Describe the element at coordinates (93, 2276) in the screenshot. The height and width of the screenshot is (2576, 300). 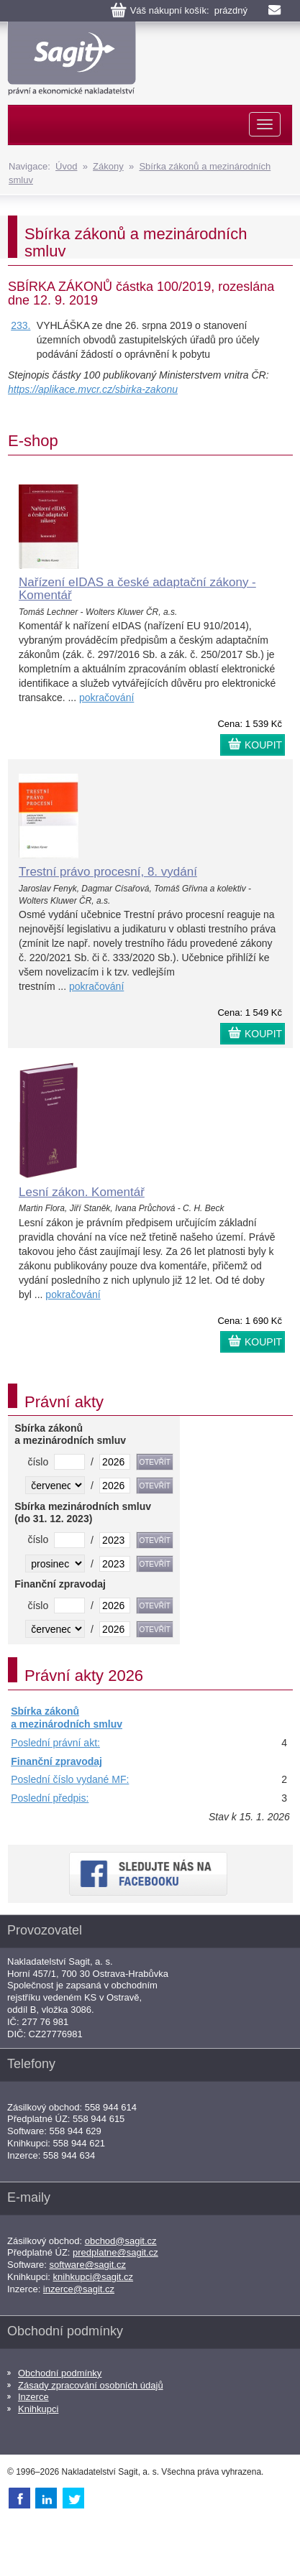
I see `knihkupci@sagit.cz` at that location.